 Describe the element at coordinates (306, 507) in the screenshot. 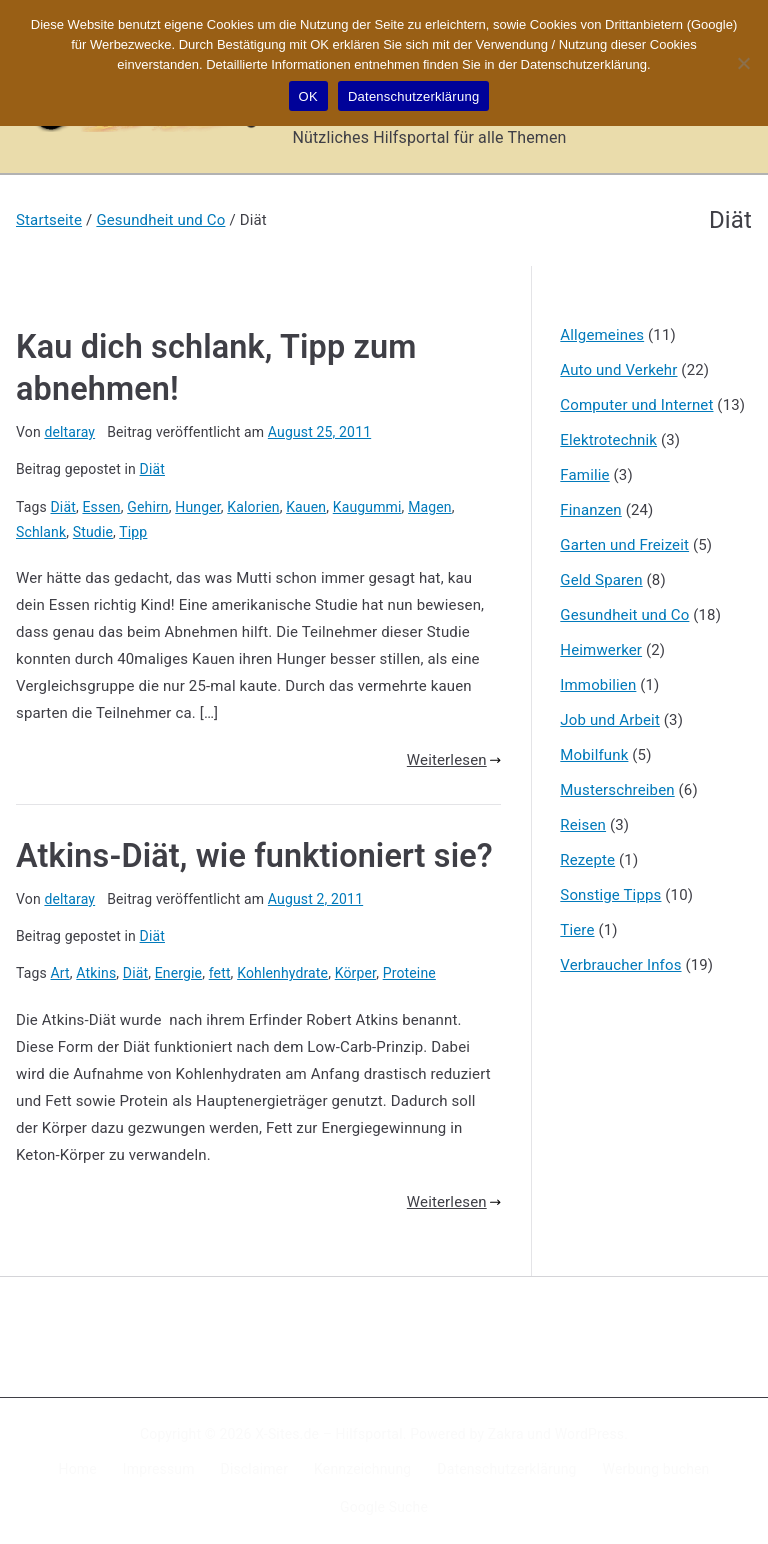

I see `Kauen` at that location.